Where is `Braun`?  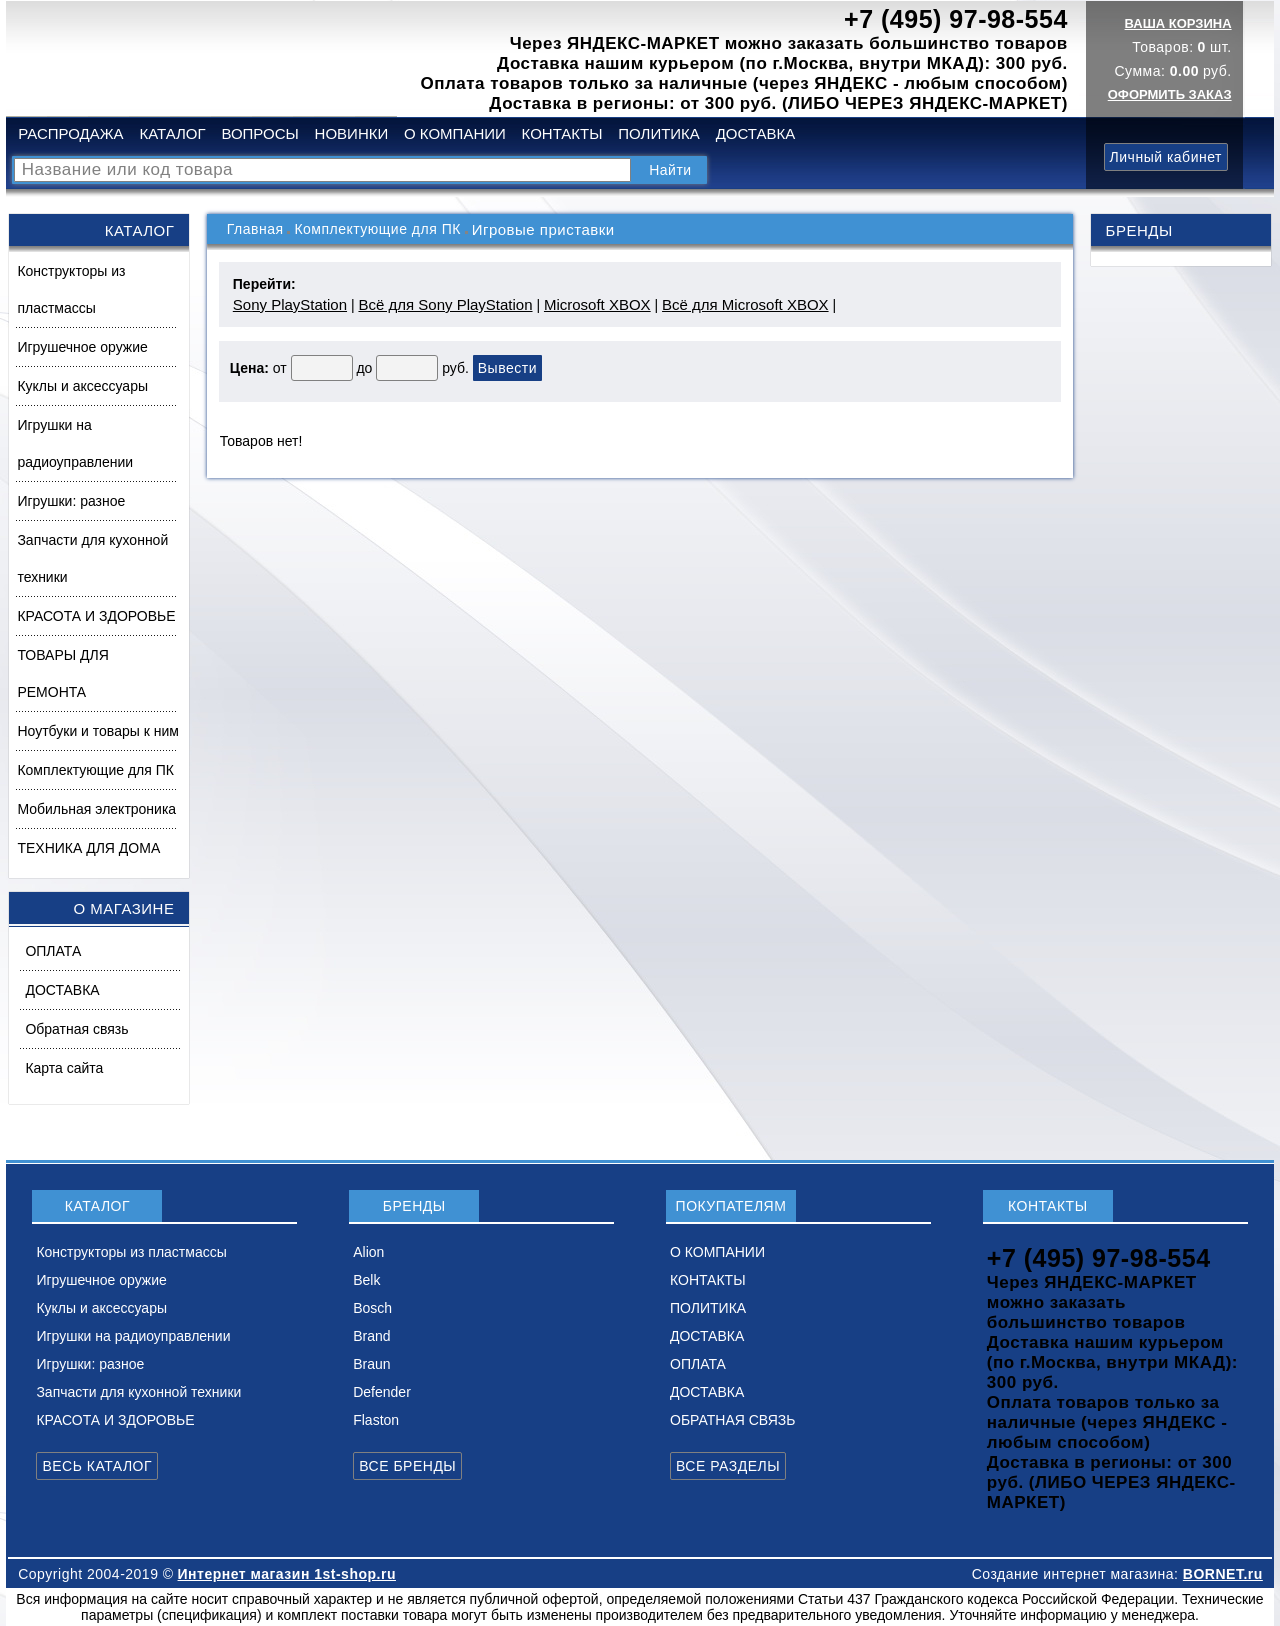
Braun is located at coordinates (371, 1364).